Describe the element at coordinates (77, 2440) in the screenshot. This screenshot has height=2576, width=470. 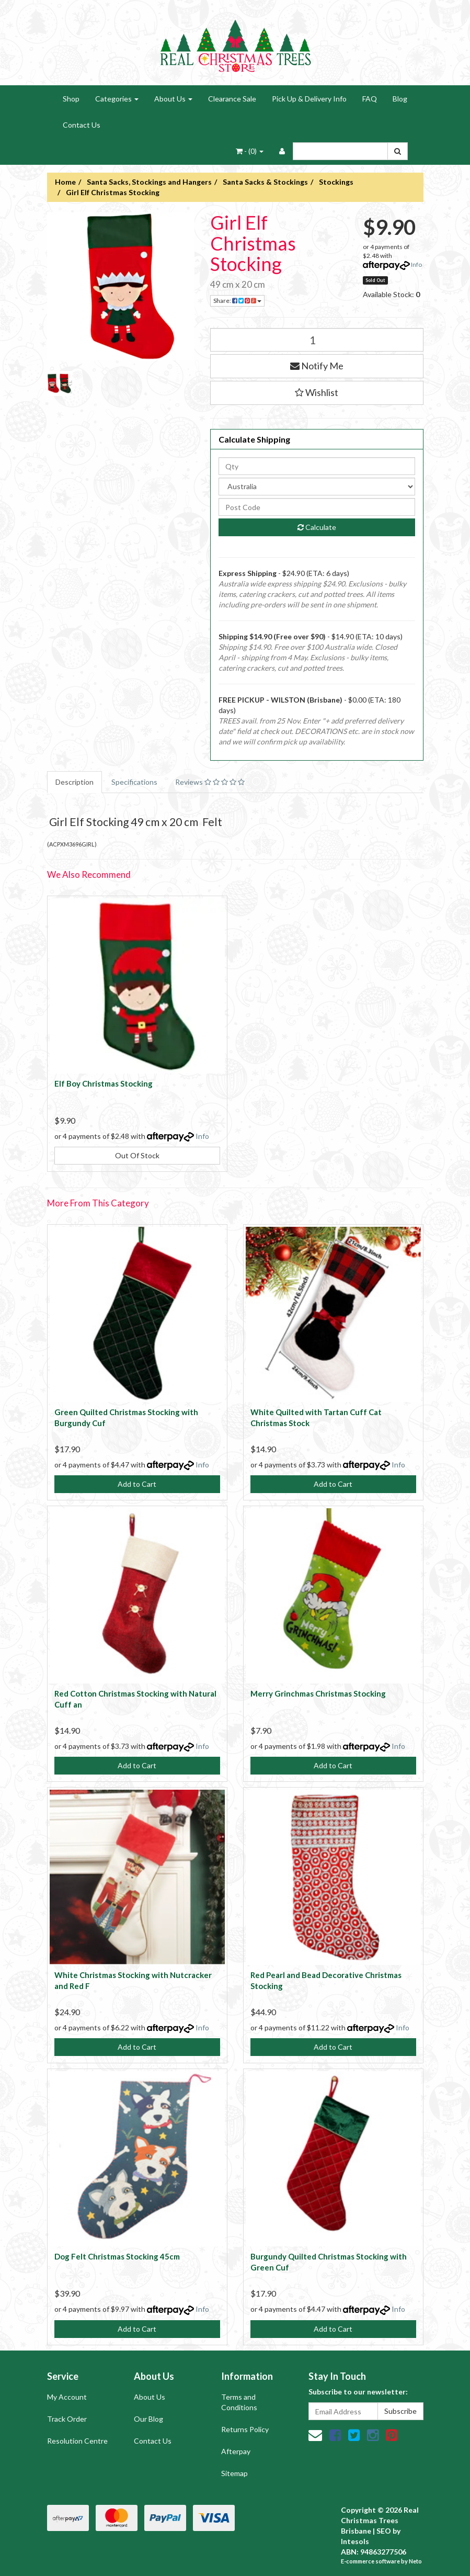
I see `Resolution Centre` at that location.